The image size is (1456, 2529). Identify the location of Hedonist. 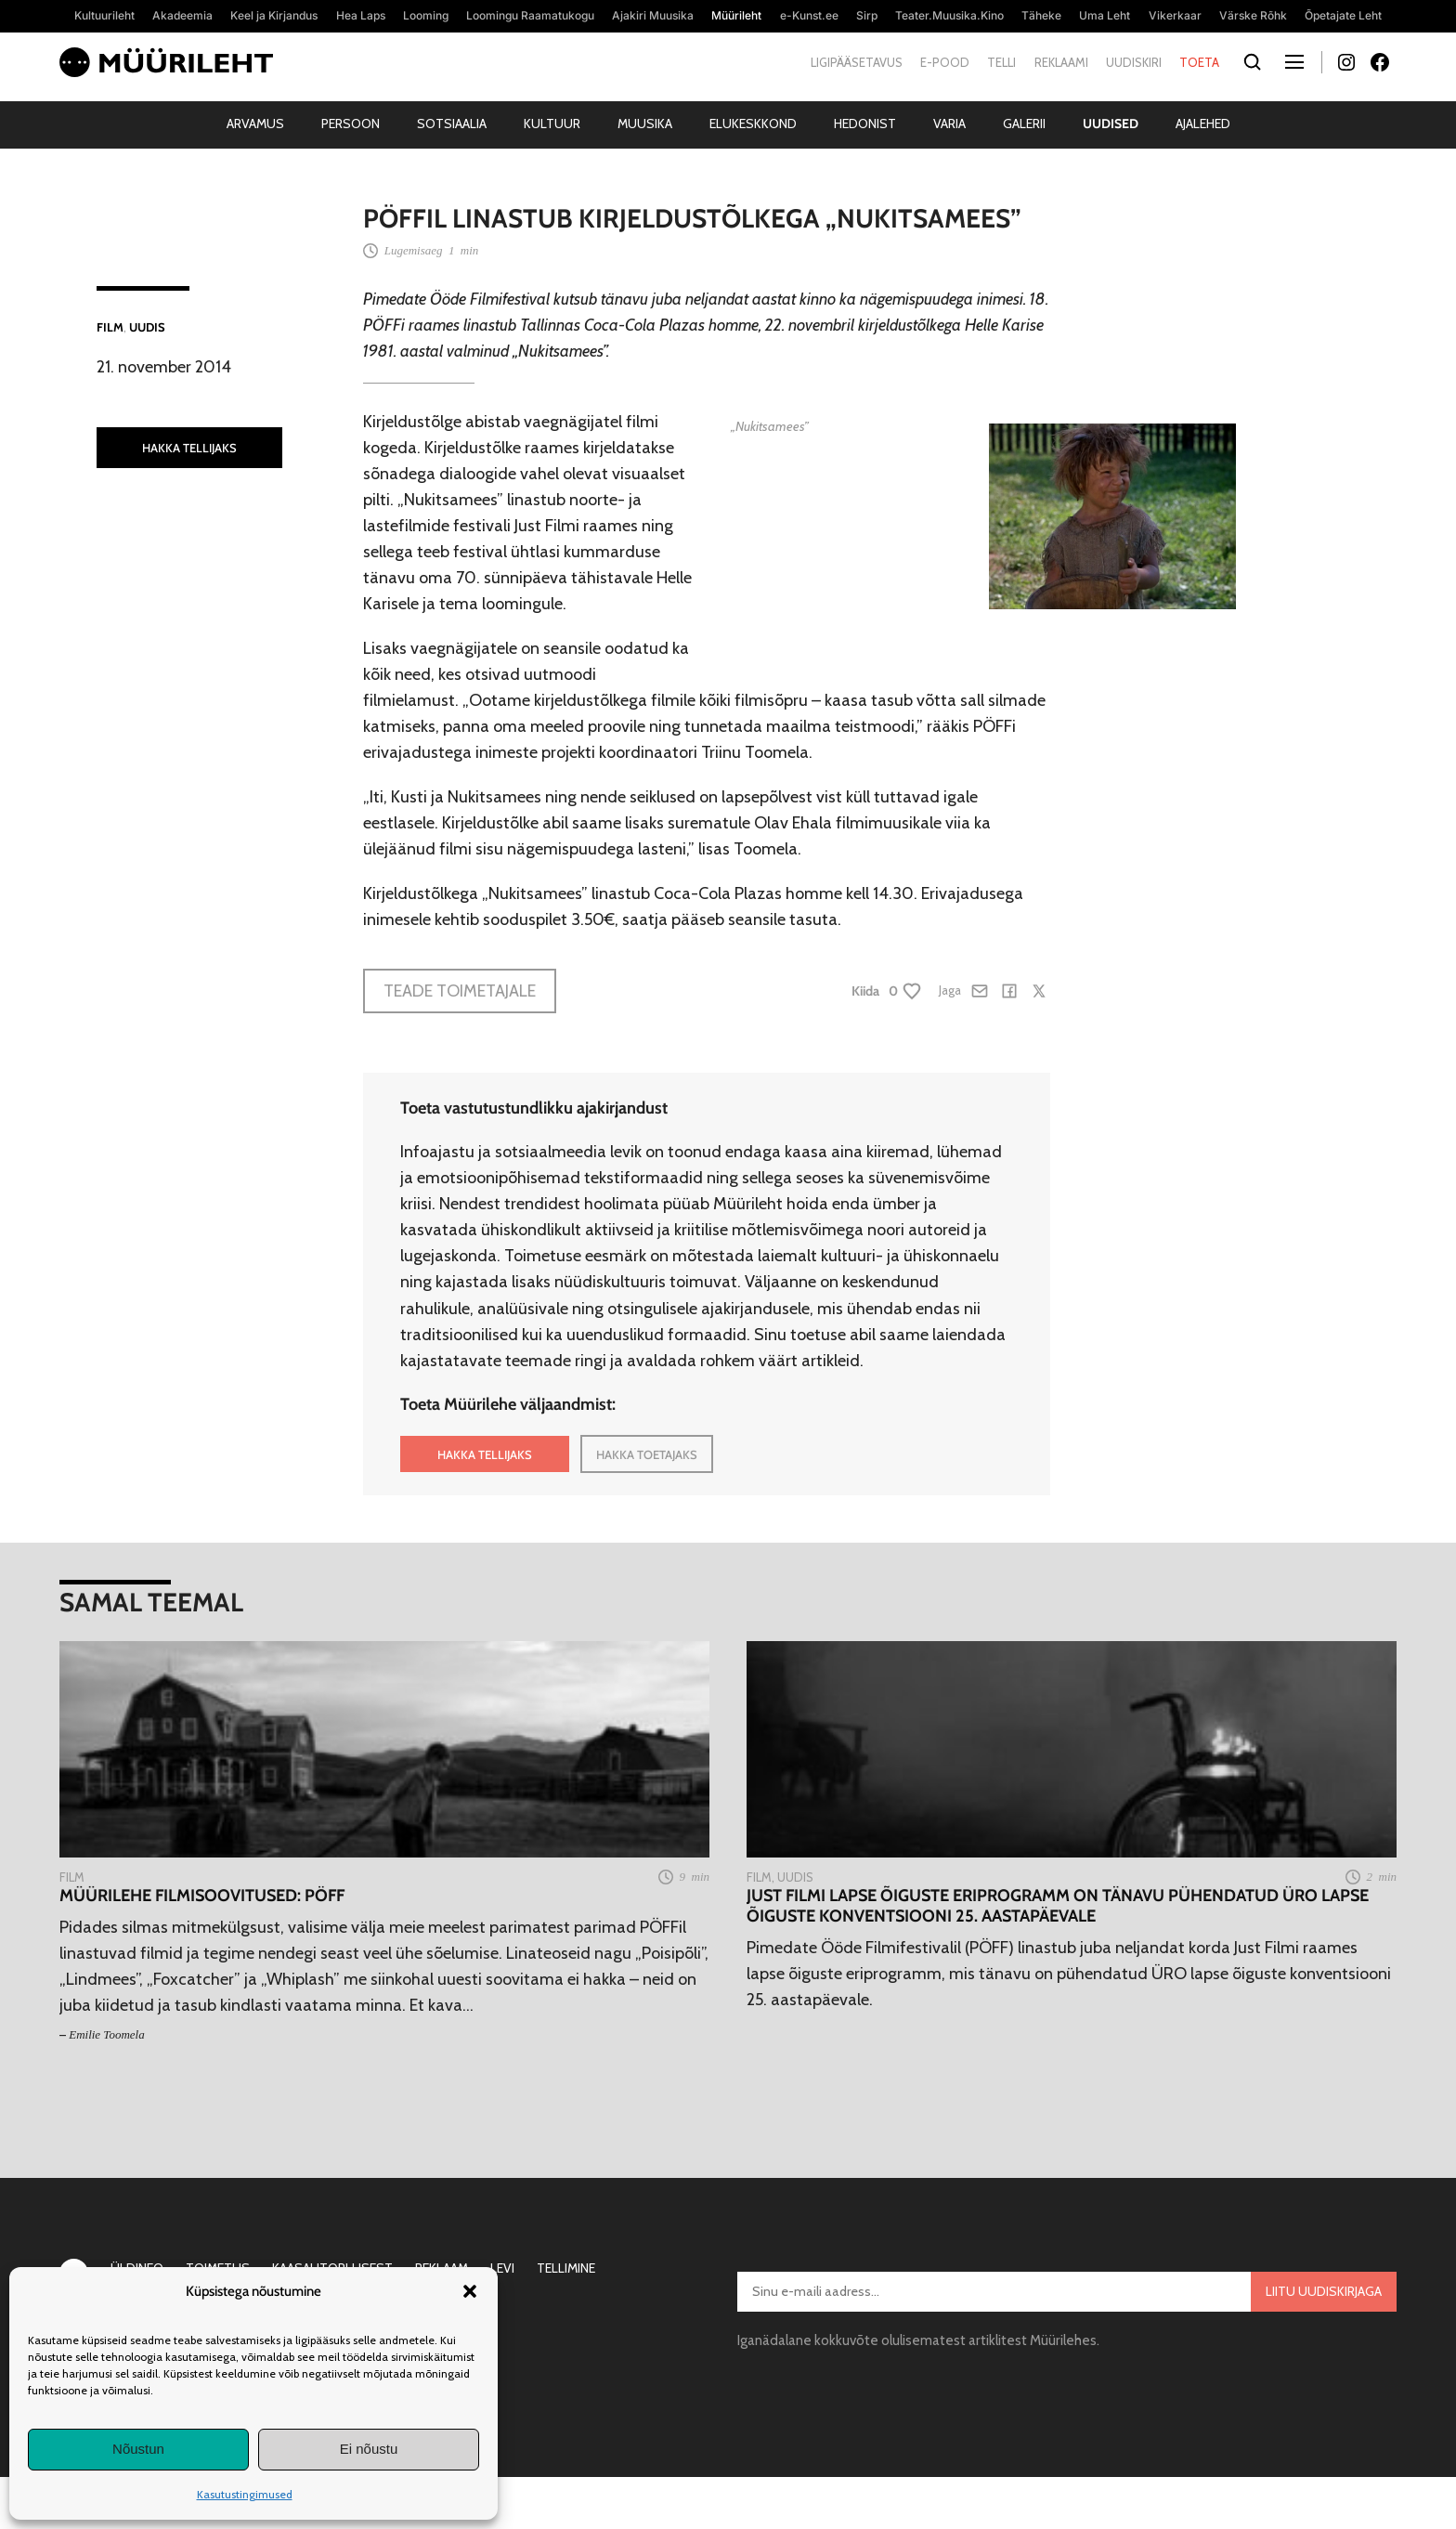
(865, 123).